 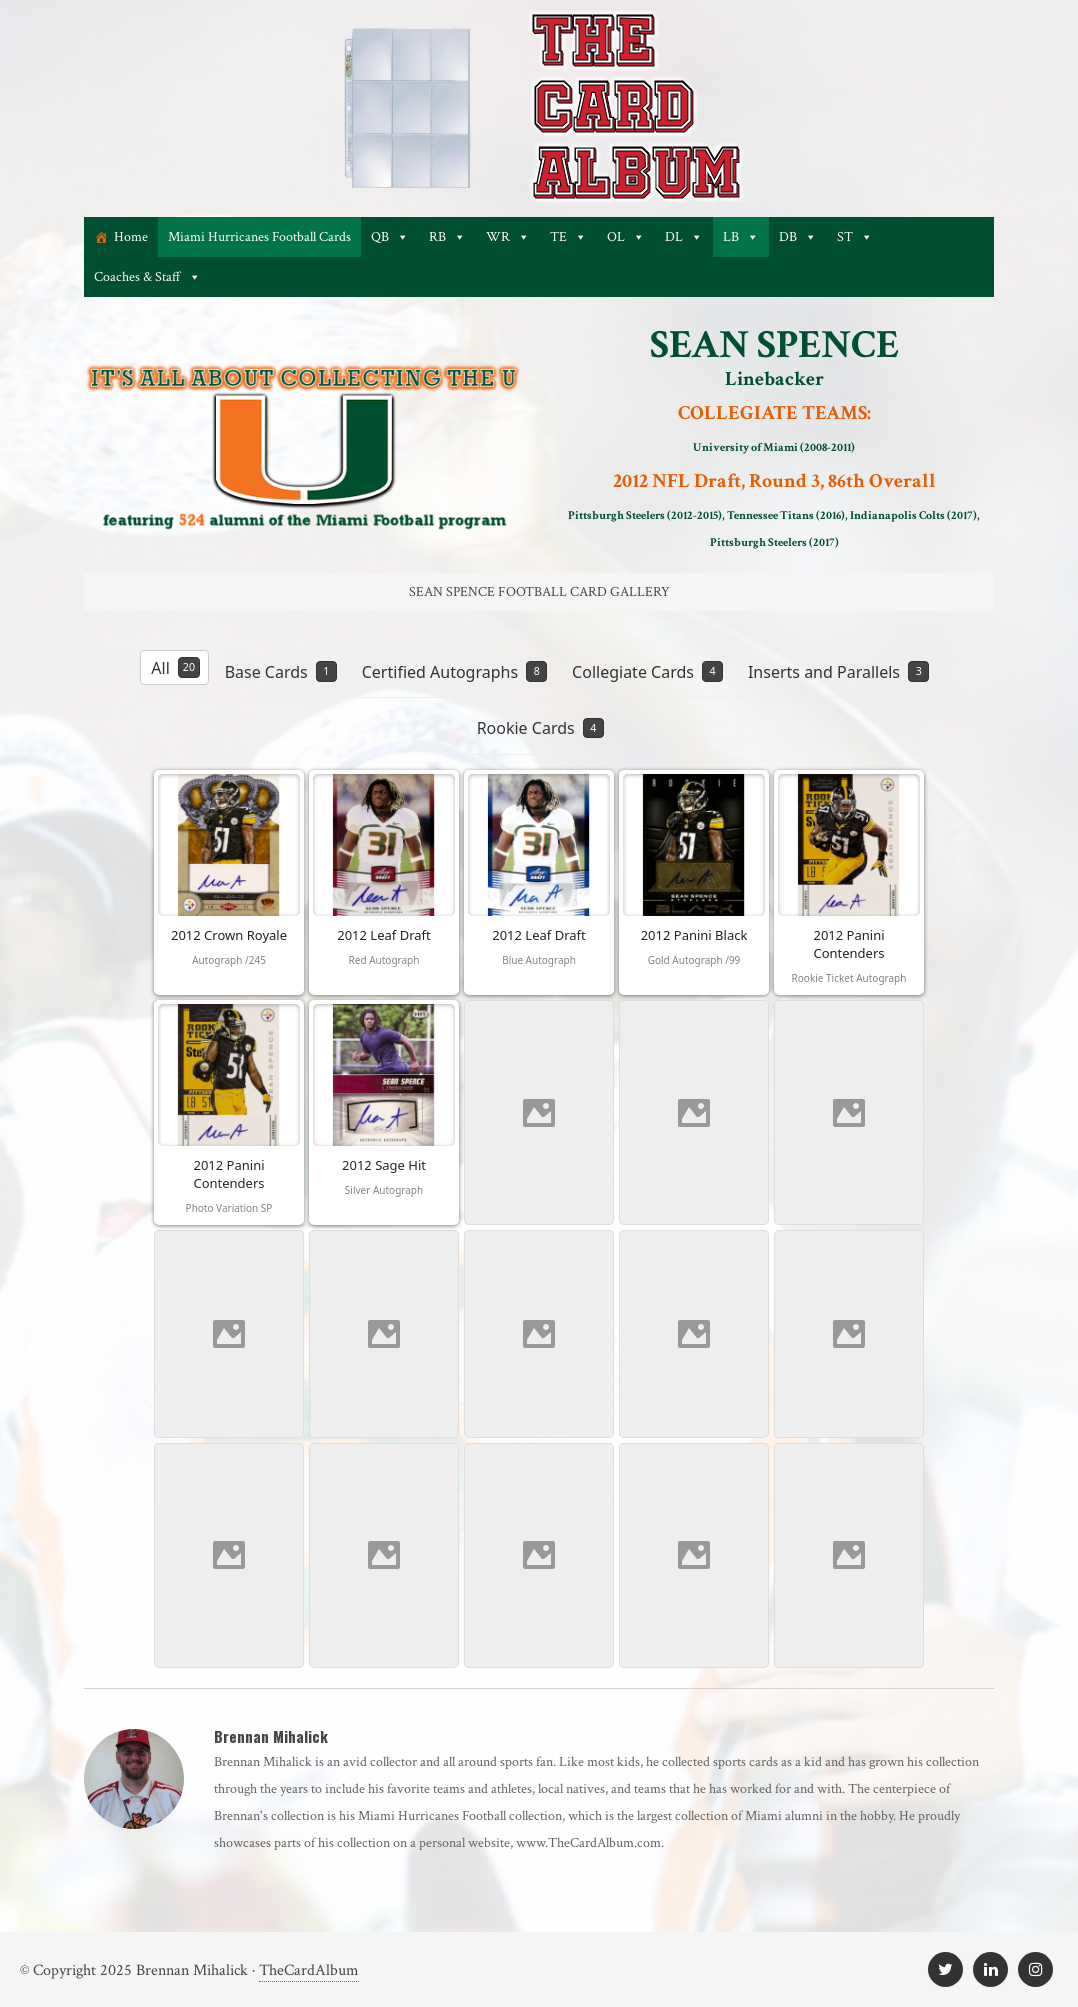 I want to click on Coaches & Staff, so click(x=147, y=277).